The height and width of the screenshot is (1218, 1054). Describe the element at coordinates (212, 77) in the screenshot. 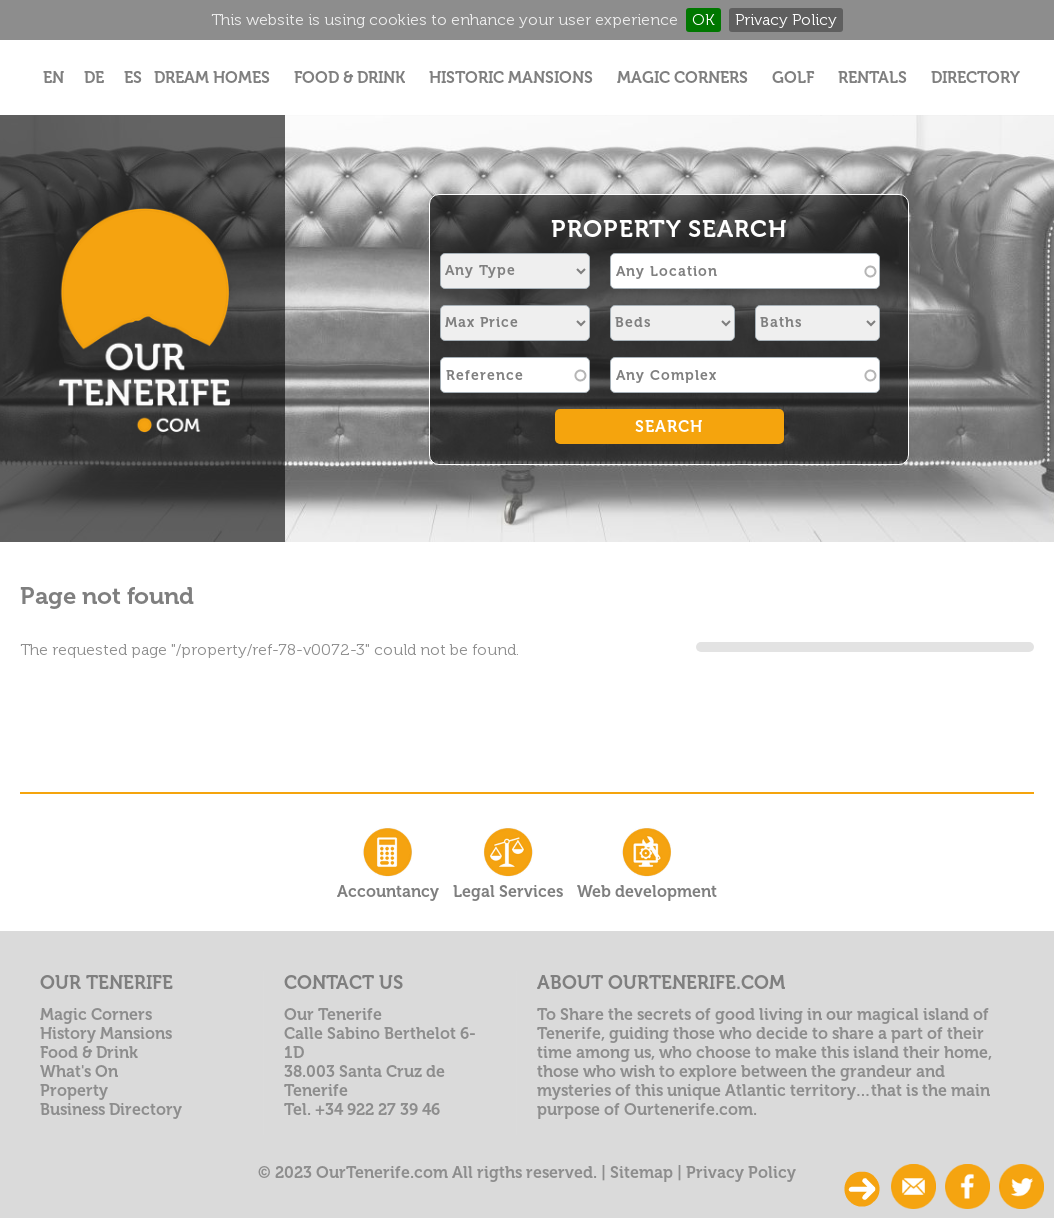

I see `Dream Homes` at that location.